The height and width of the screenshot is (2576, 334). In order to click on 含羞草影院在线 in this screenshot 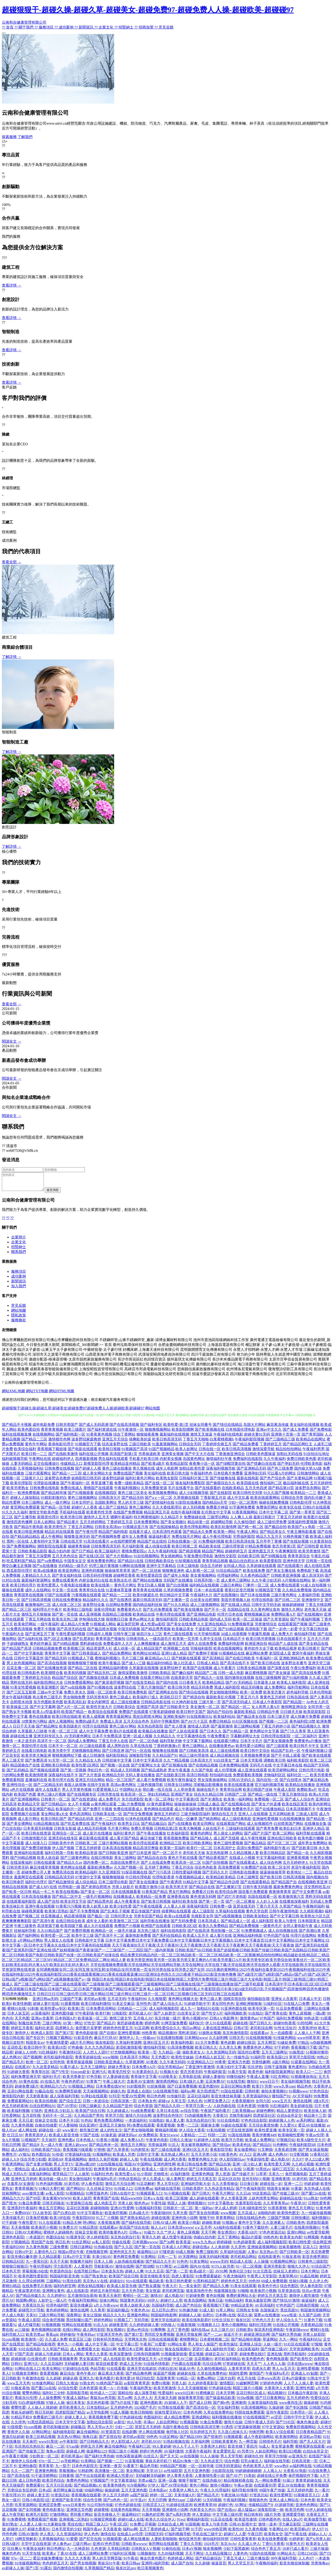, I will do `click(248, 2207)`.